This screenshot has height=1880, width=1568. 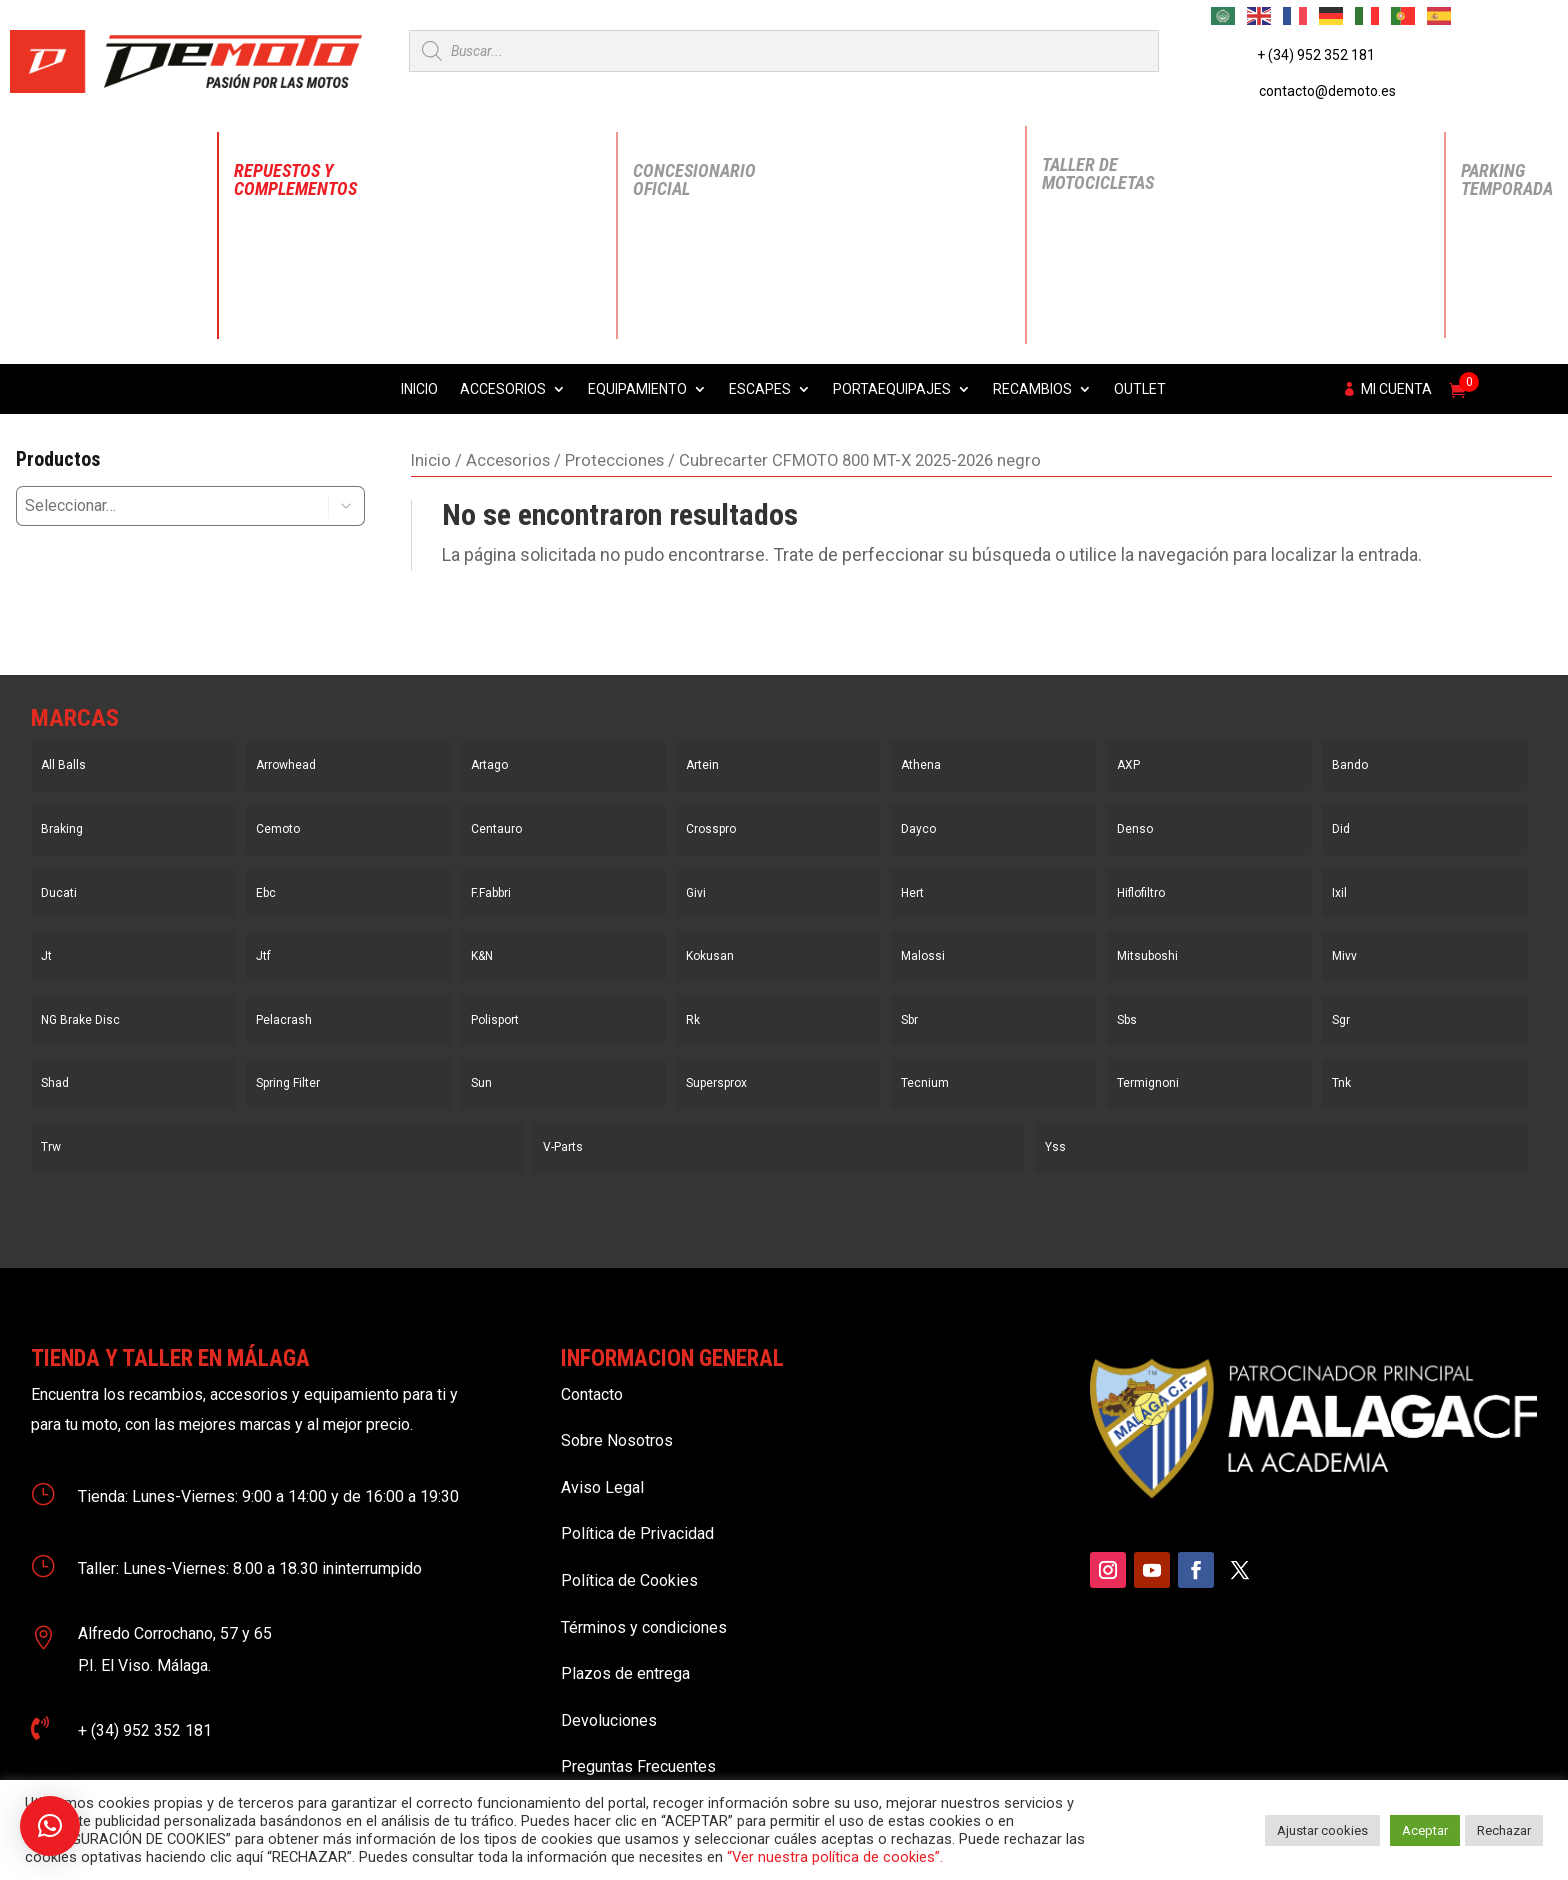 What do you see at coordinates (482, 956) in the screenshot?
I see `K&N` at bounding box center [482, 956].